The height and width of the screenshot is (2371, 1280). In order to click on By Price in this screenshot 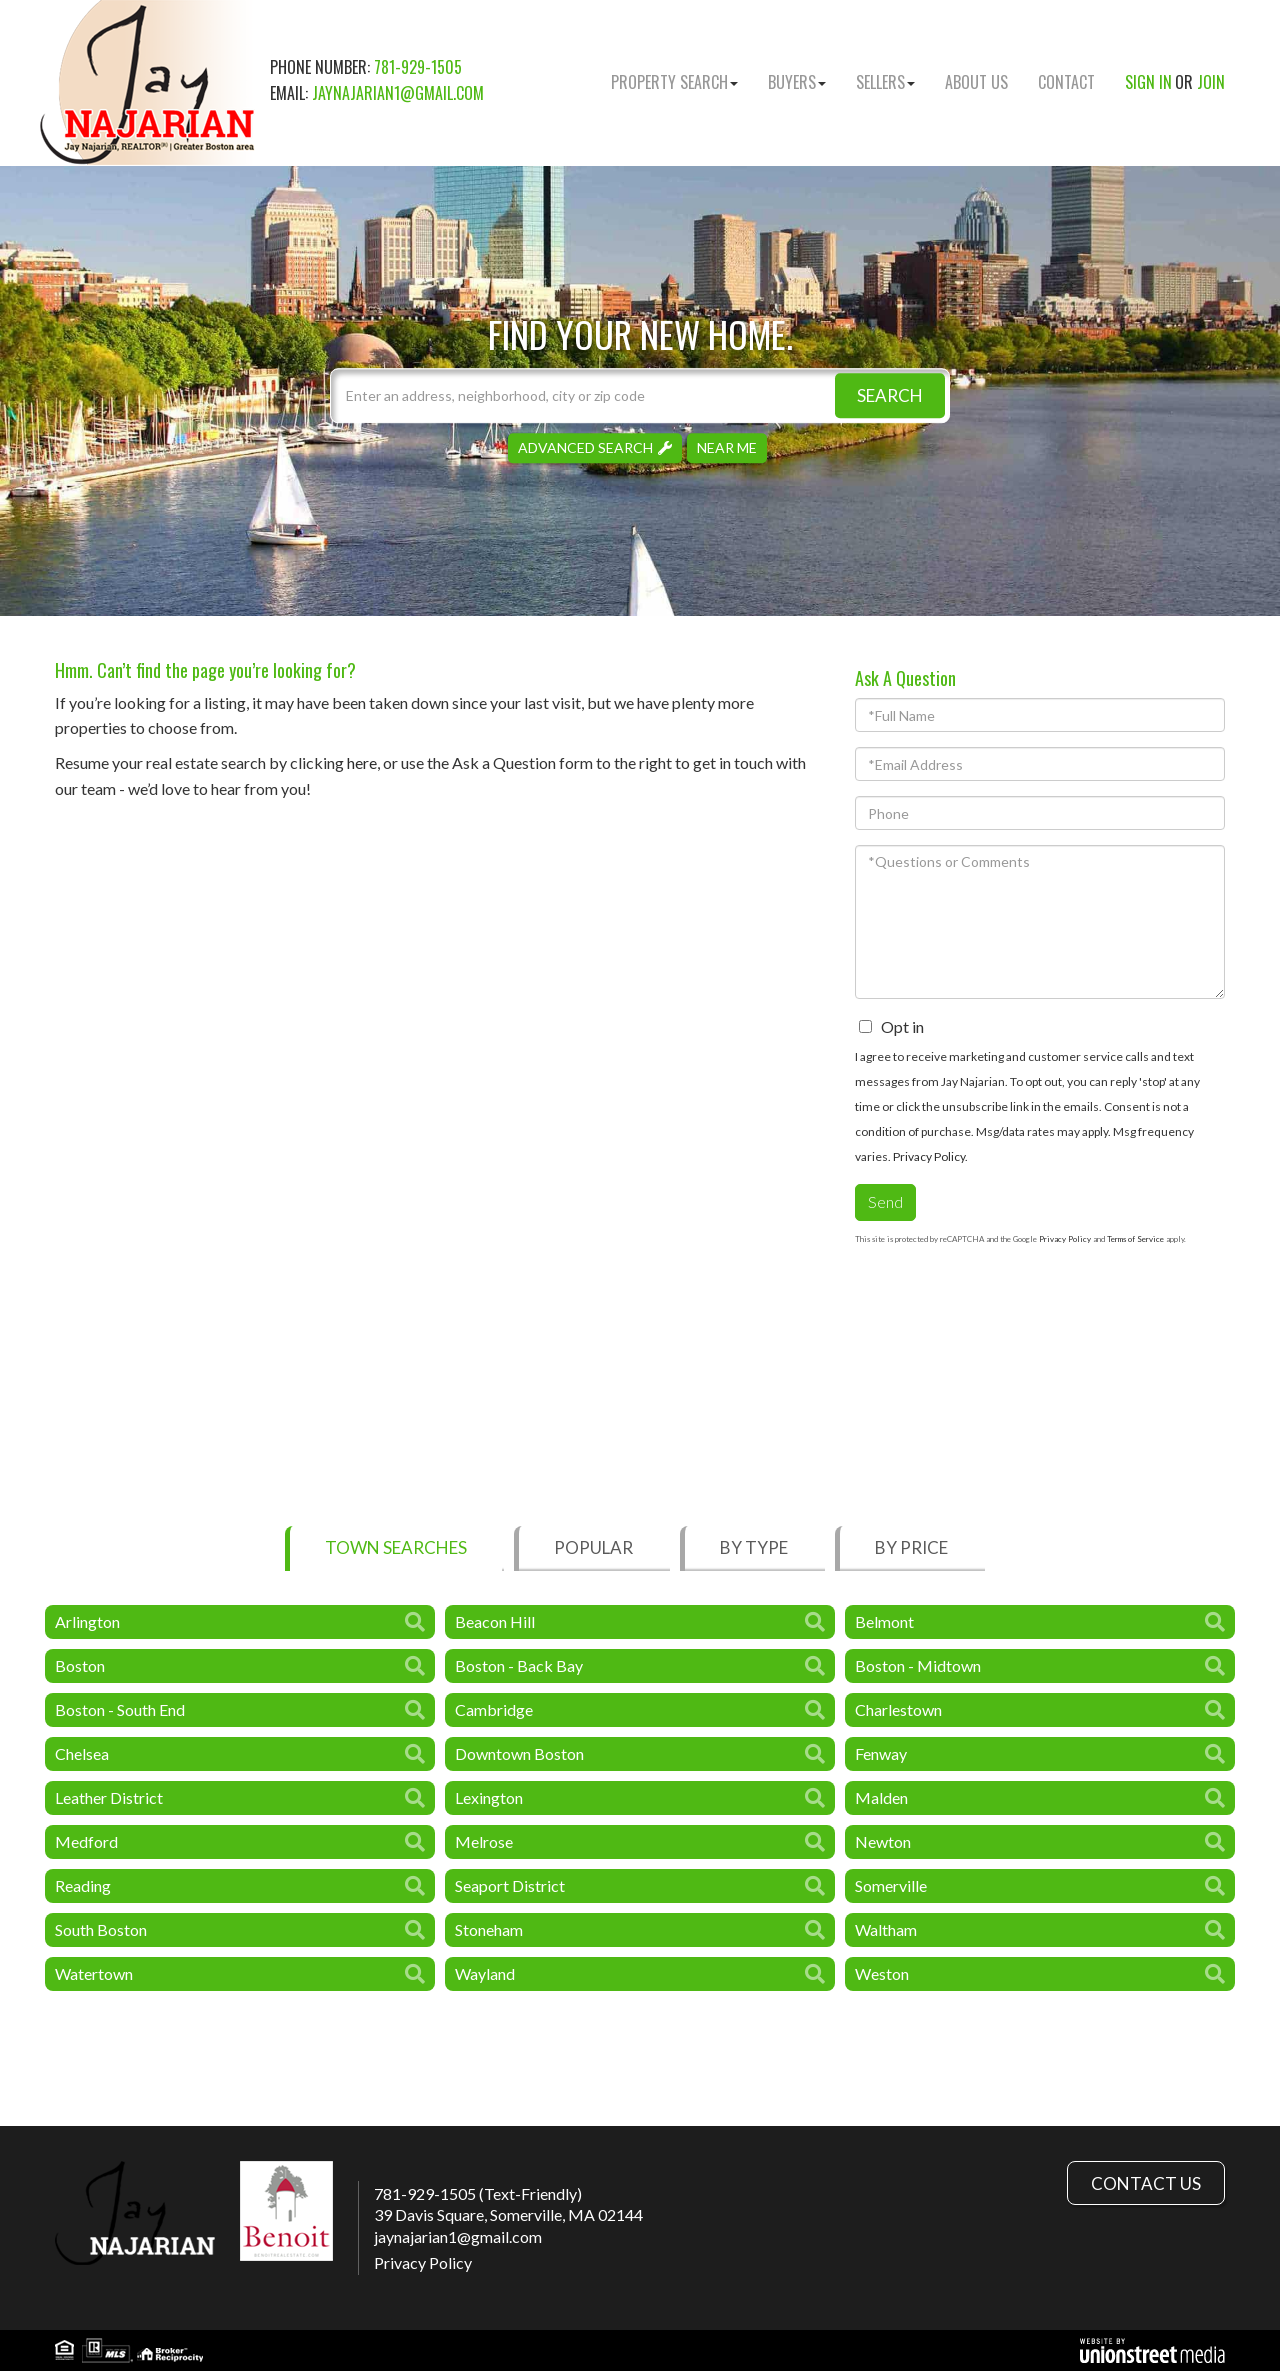, I will do `click(911, 1547)`.